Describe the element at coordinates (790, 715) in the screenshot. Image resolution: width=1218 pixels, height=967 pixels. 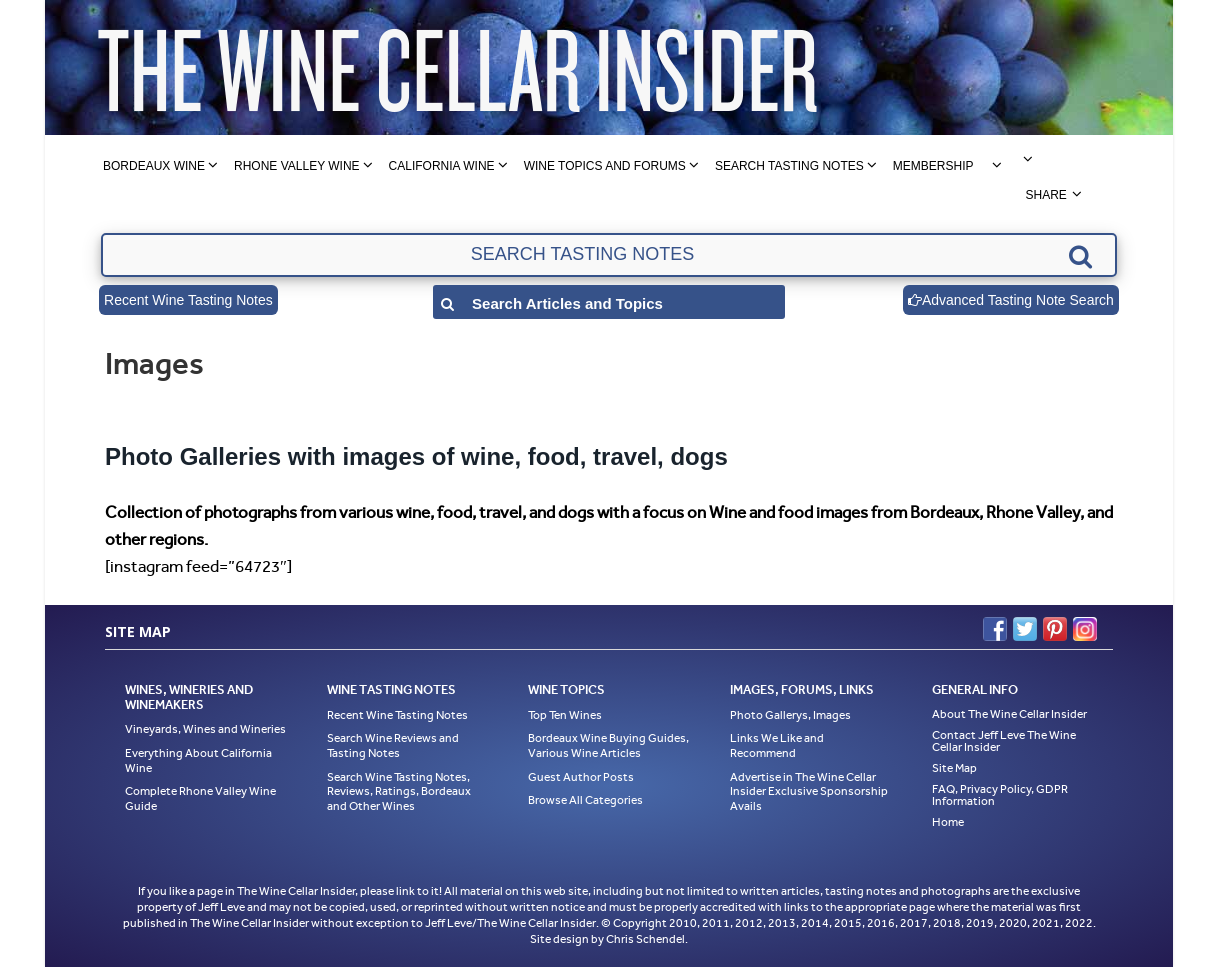
I see `Photo Gallerys, Images` at that location.